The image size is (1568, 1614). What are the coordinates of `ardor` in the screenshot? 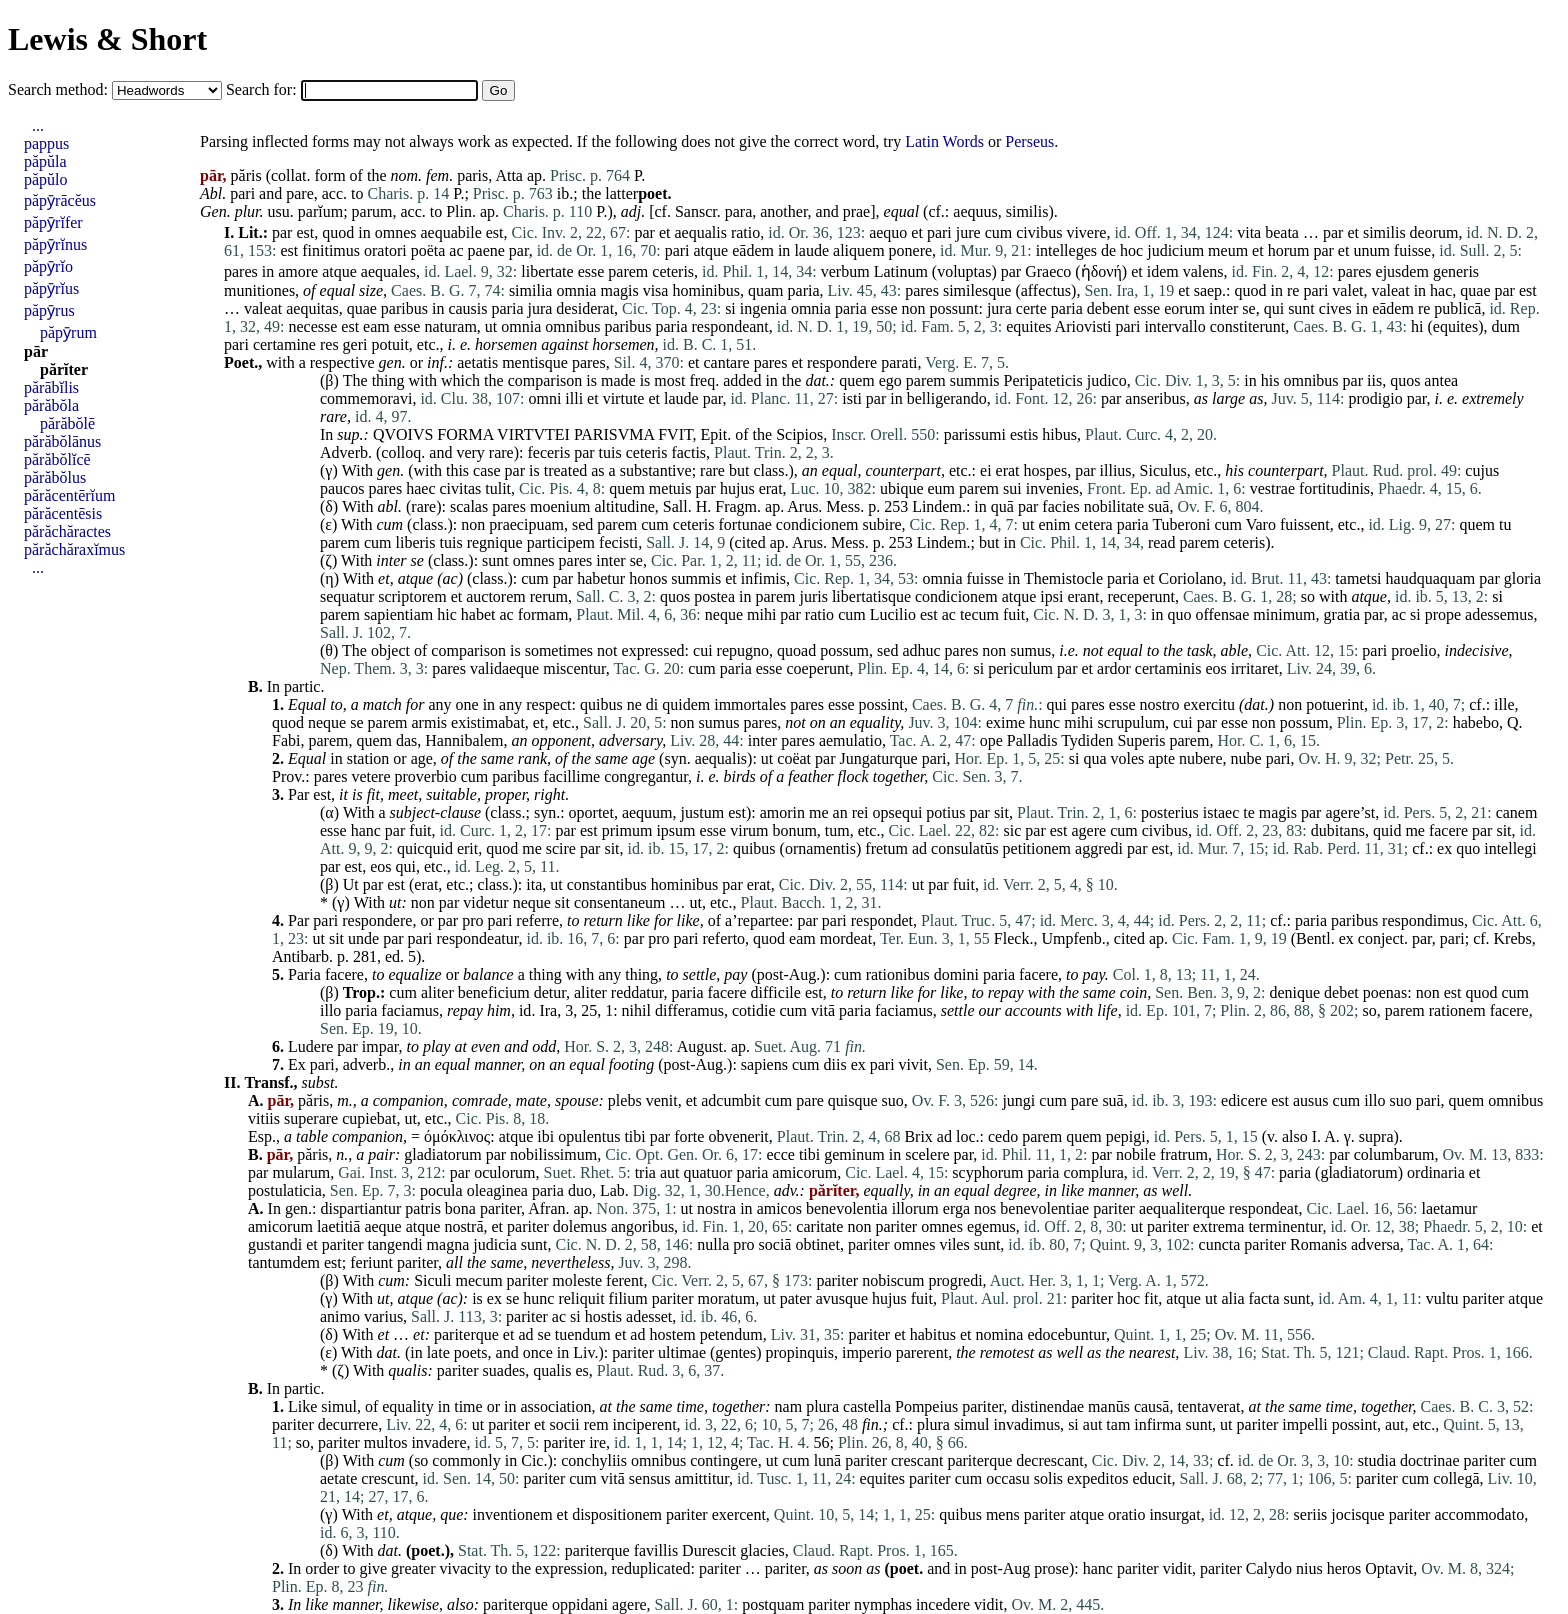 It's located at (1114, 668).